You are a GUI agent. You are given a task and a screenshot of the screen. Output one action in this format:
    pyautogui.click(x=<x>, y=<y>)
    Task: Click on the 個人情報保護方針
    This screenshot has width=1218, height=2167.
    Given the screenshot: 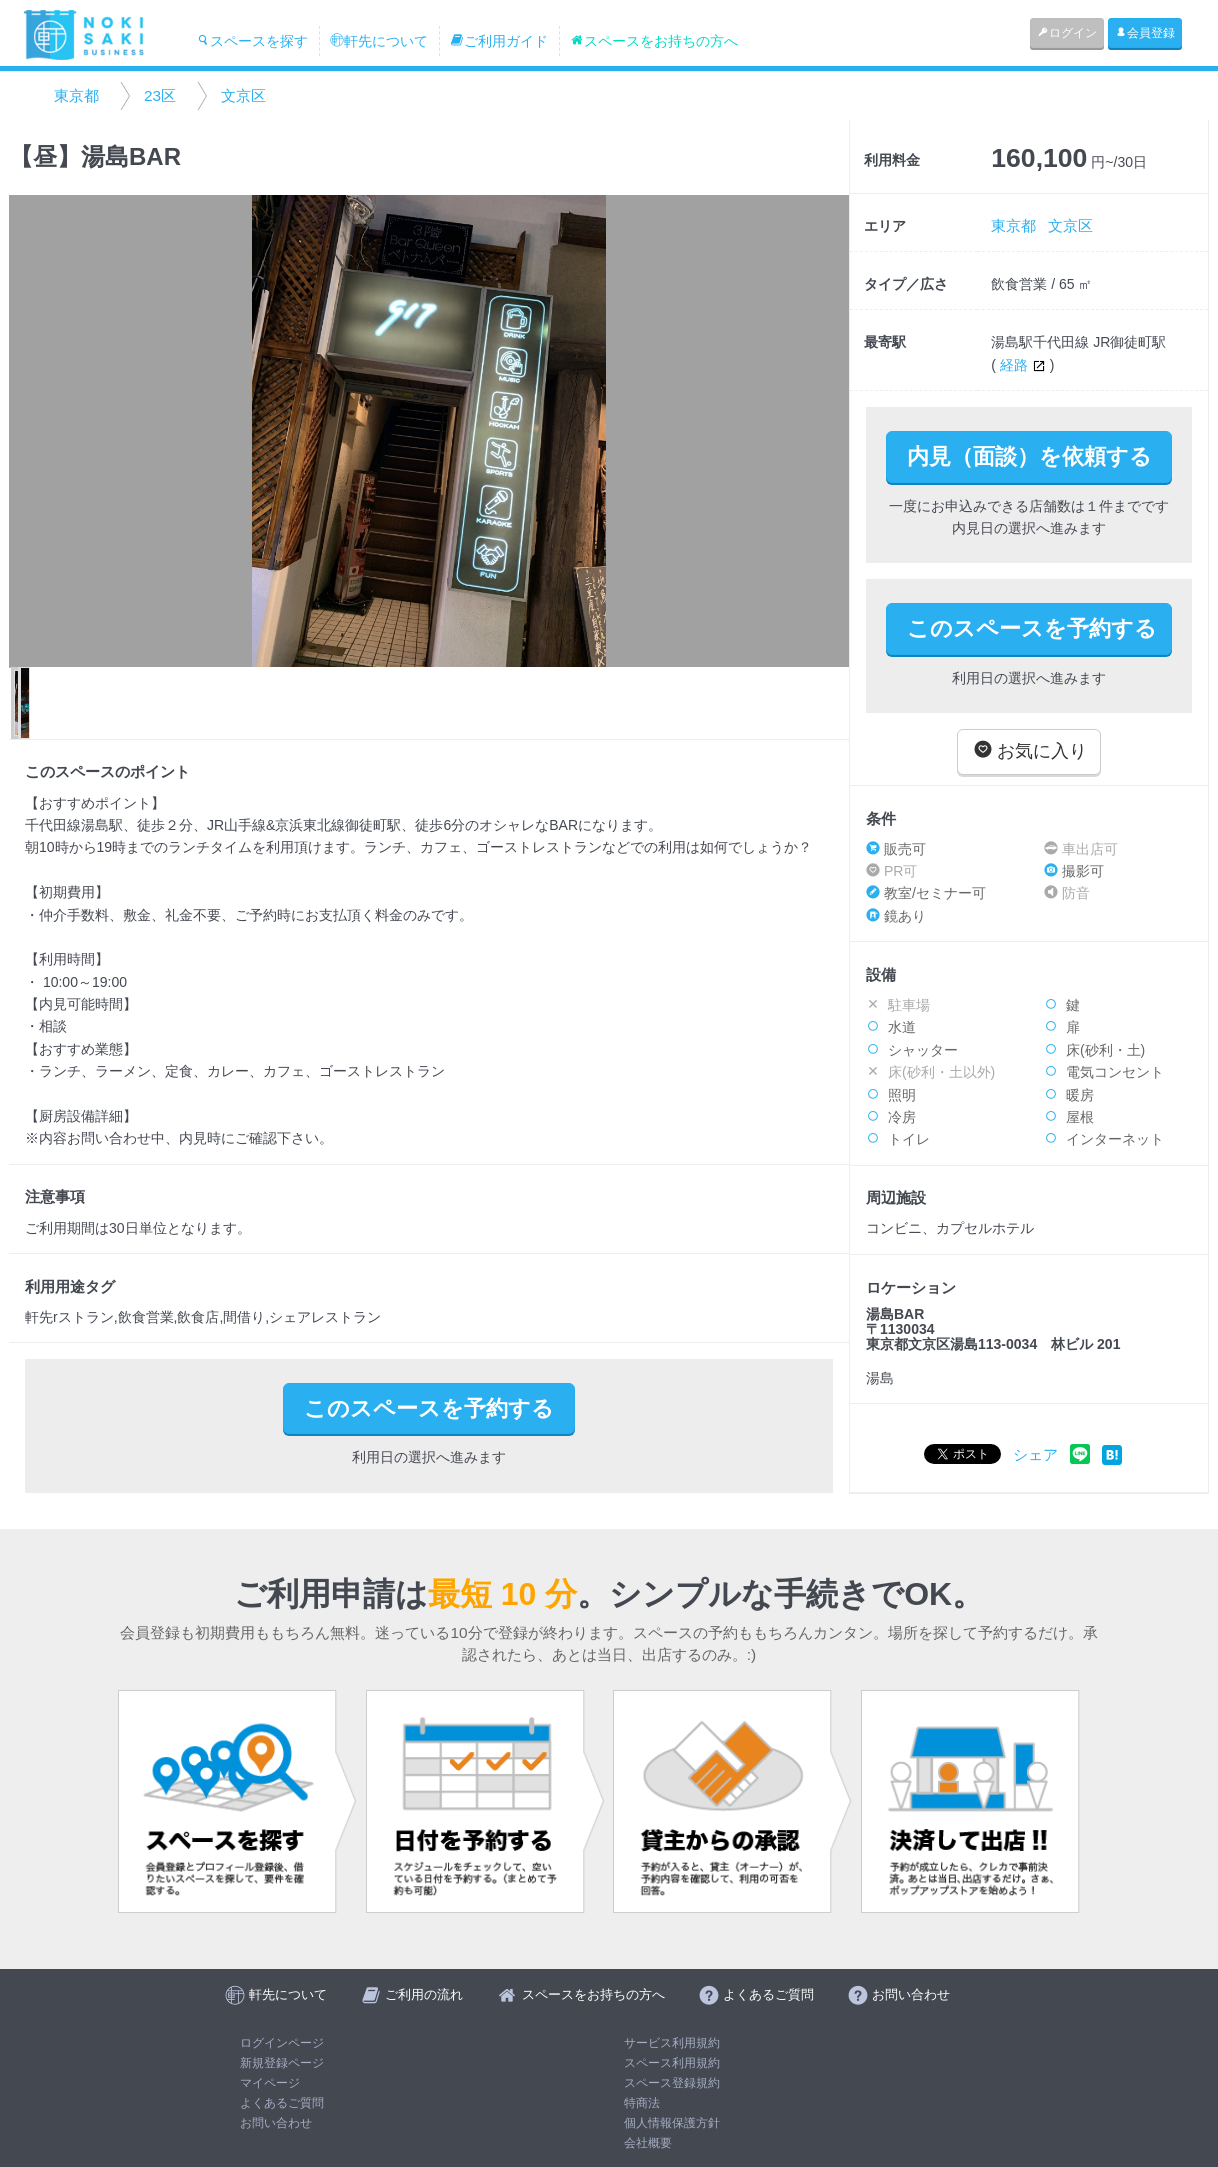 What is the action you would take?
    pyautogui.click(x=672, y=2123)
    